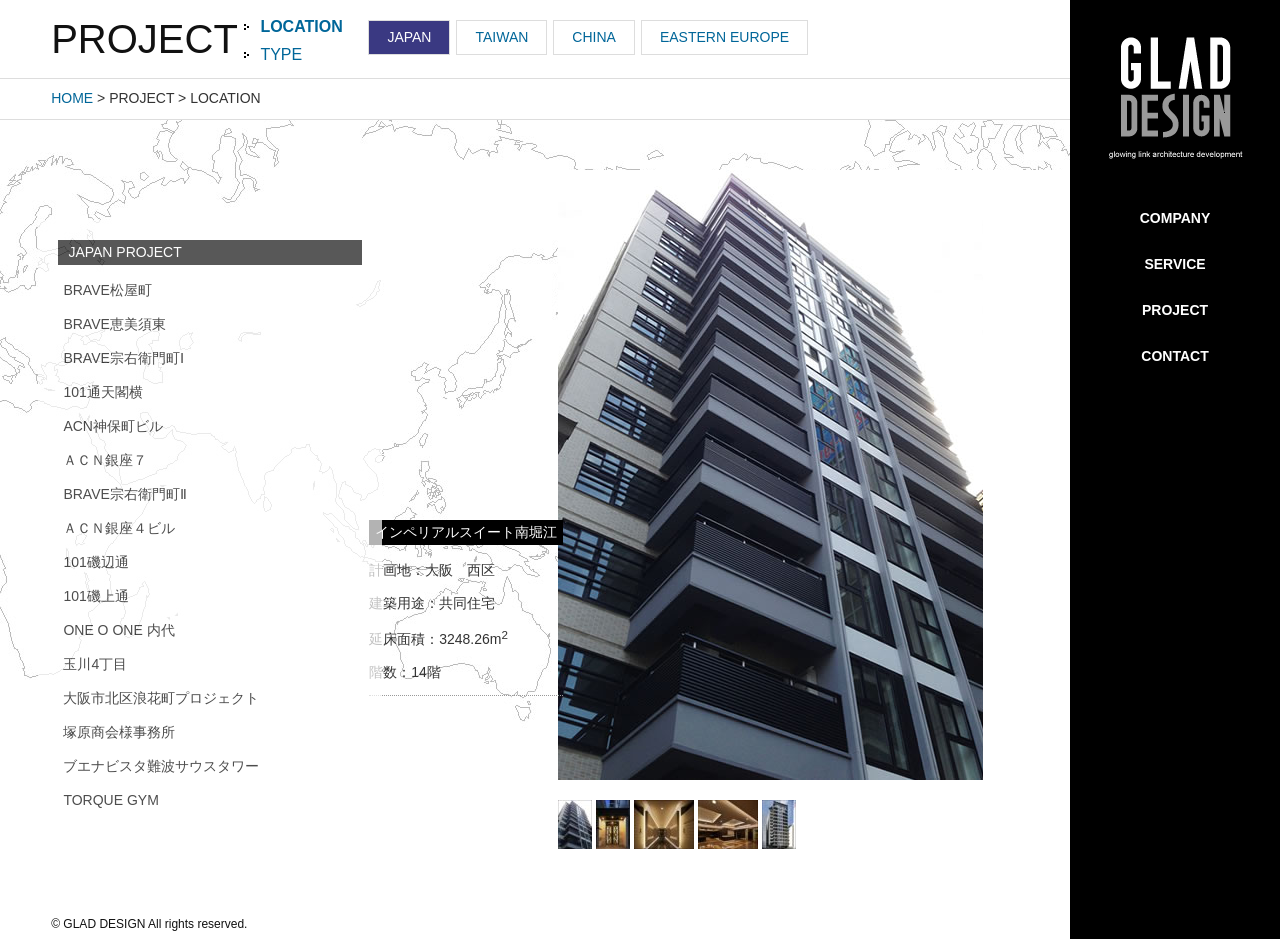 The height and width of the screenshot is (939, 1280). What do you see at coordinates (301, 26) in the screenshot?
I see `LOCATION` at bounding box center [301, 26].